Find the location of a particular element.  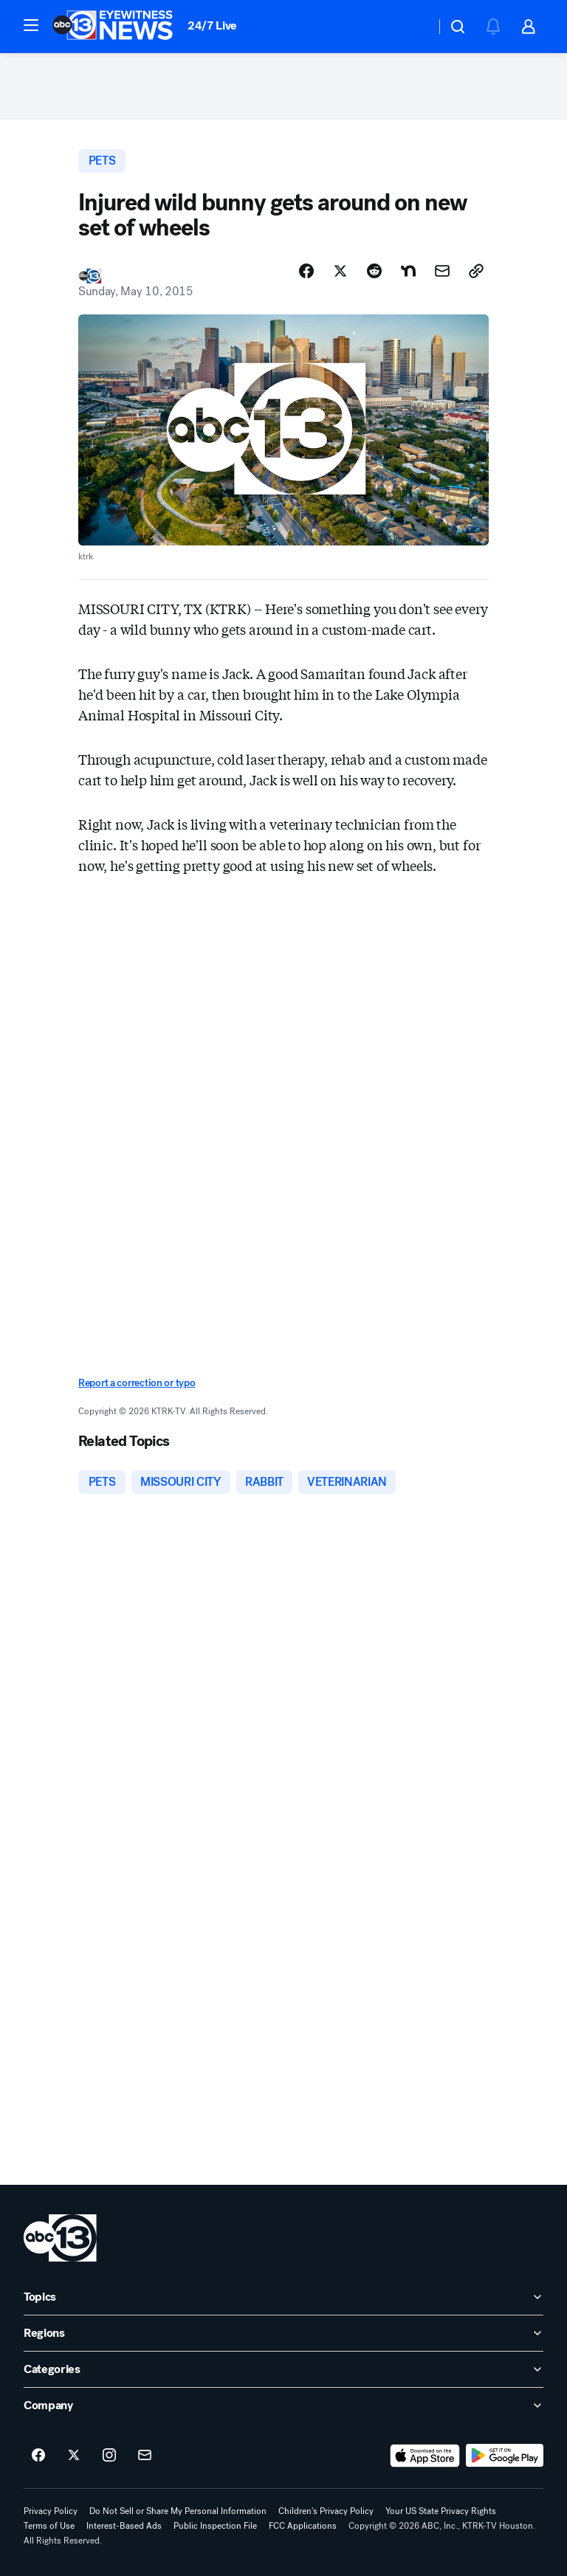

[Share Story on Nextdoor] is located at coordinates (408, 270).